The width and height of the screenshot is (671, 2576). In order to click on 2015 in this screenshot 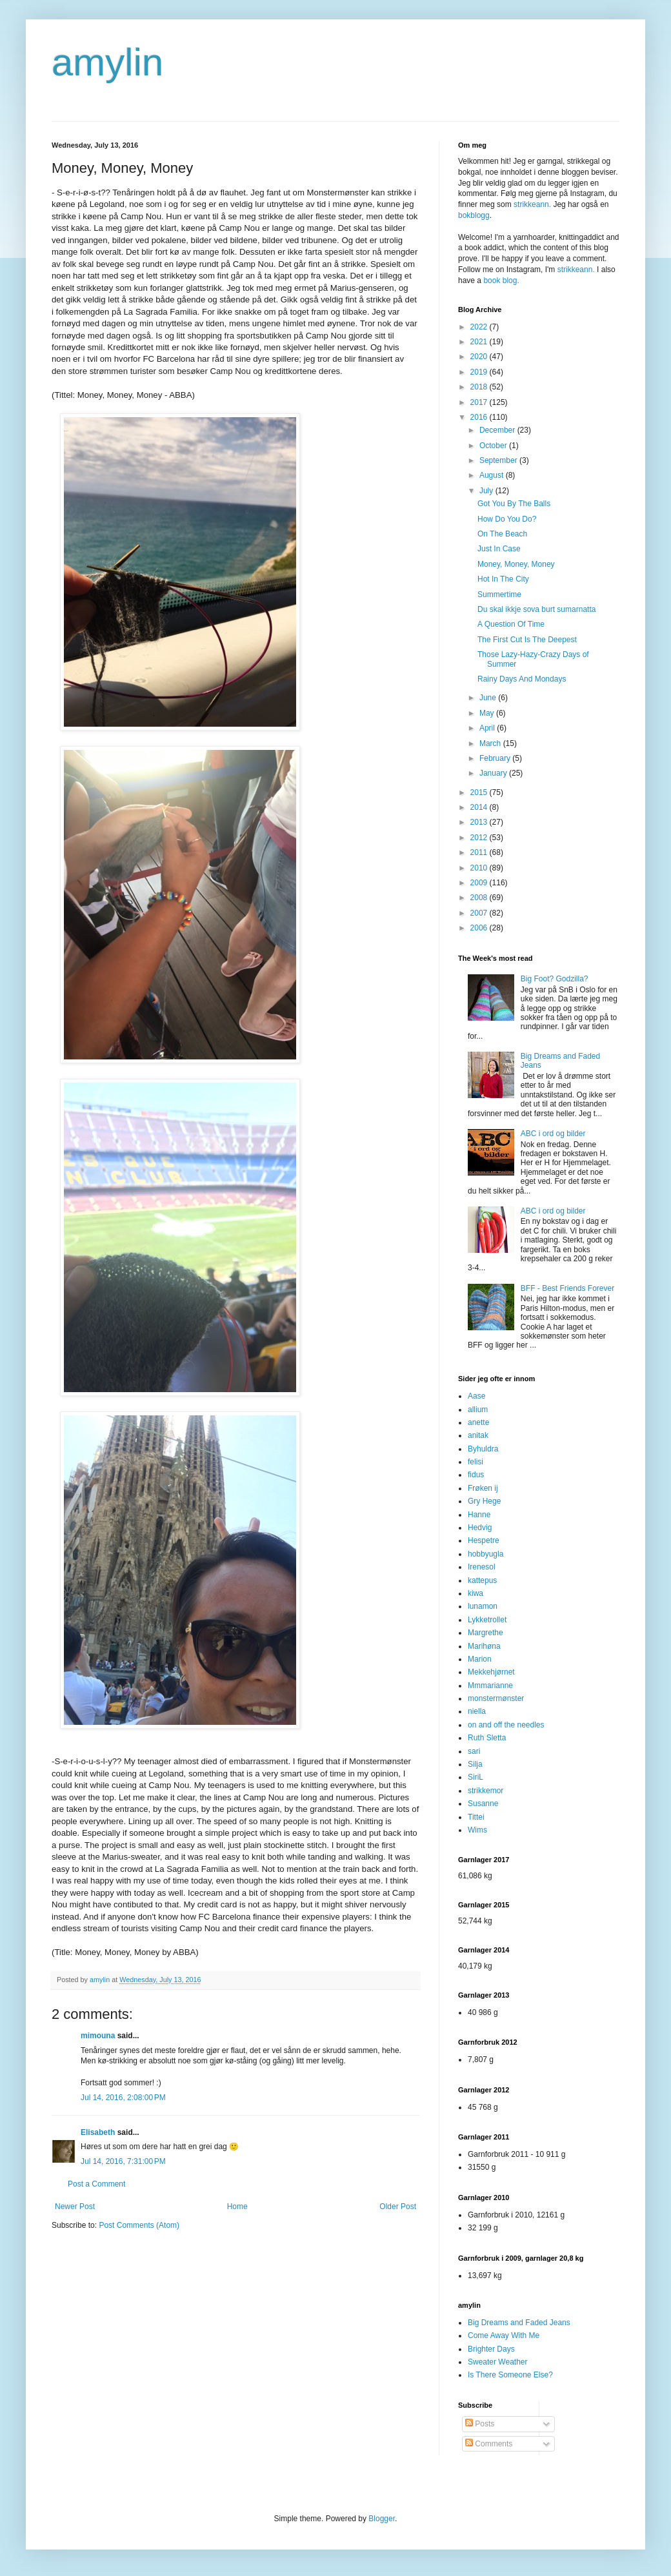, I will do `click(480, 792)`.